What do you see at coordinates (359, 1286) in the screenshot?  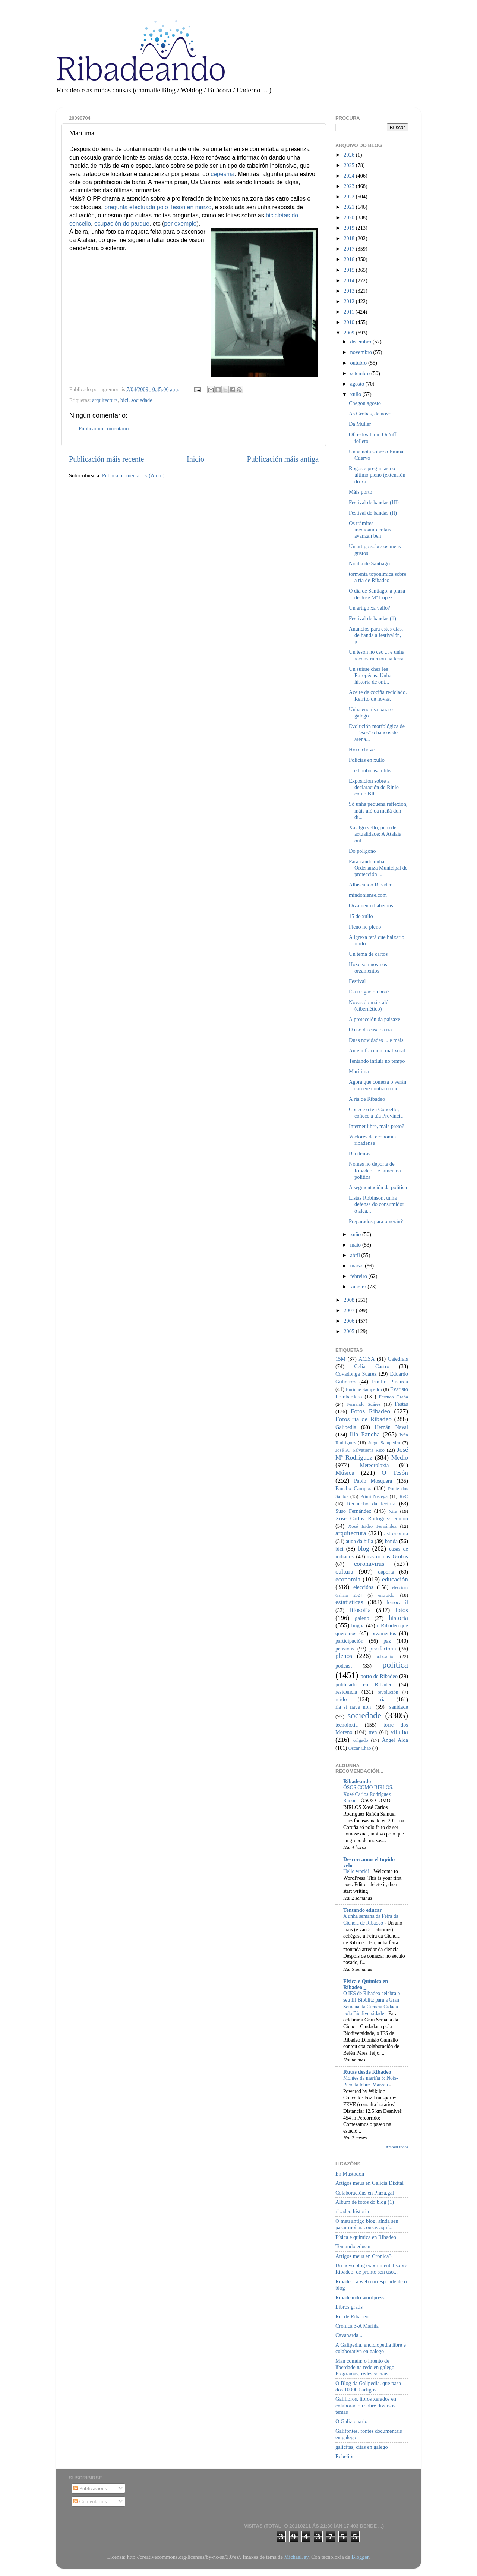 I see `xaneiro` at bounding box center [359, 1286].